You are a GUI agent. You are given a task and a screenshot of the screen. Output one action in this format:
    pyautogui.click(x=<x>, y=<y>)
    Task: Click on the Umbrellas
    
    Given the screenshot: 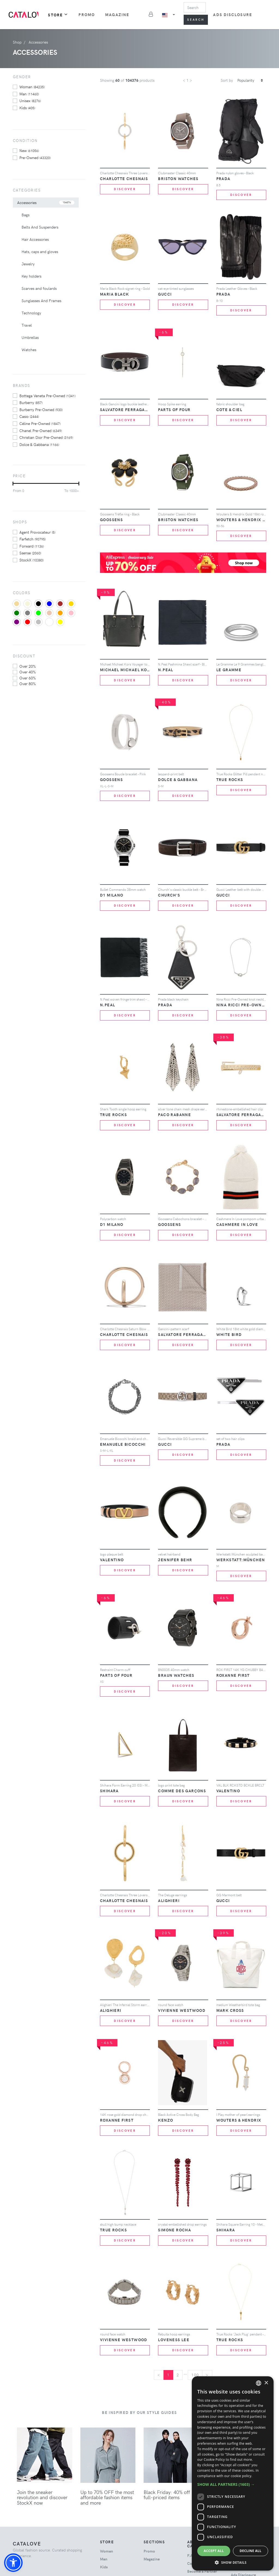 What is the action you would take?
    pyautogui.click(x=30, y=337)
    